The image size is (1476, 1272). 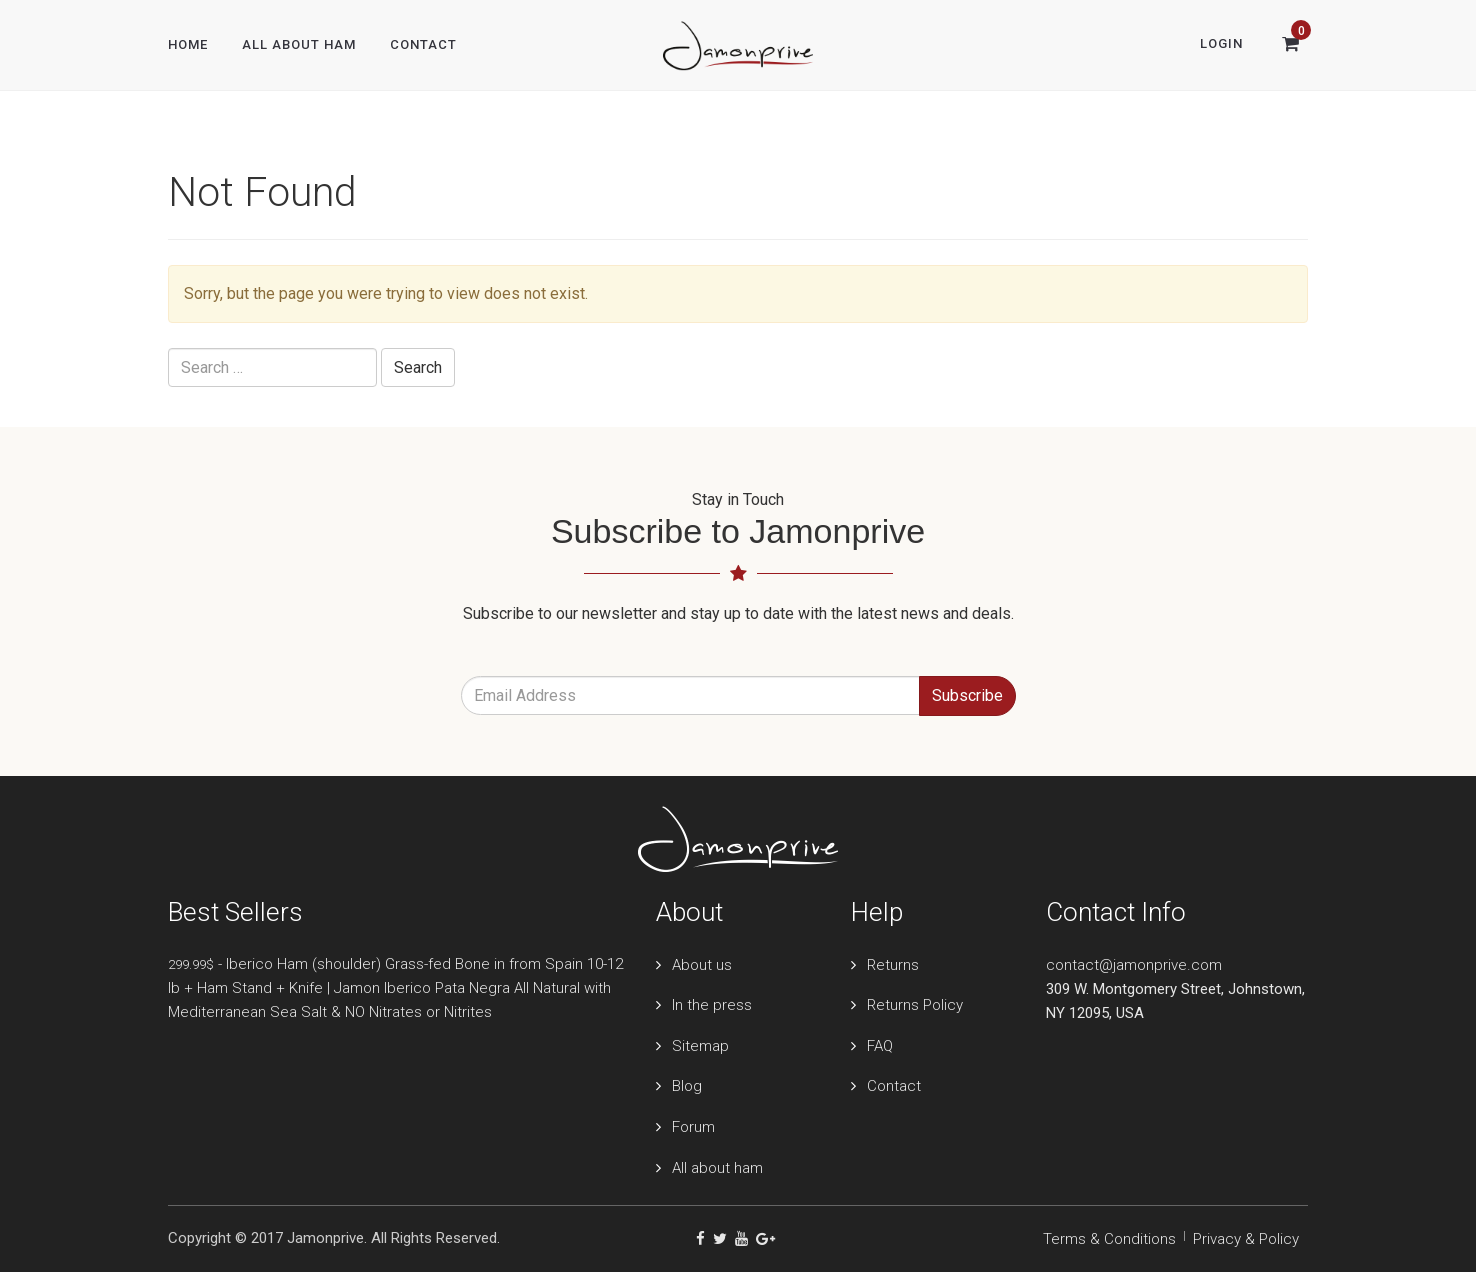 What do you see at coordinates (880, 1046) in the screenshot?
I see `FAQ` at bounding box center [880, 1046].